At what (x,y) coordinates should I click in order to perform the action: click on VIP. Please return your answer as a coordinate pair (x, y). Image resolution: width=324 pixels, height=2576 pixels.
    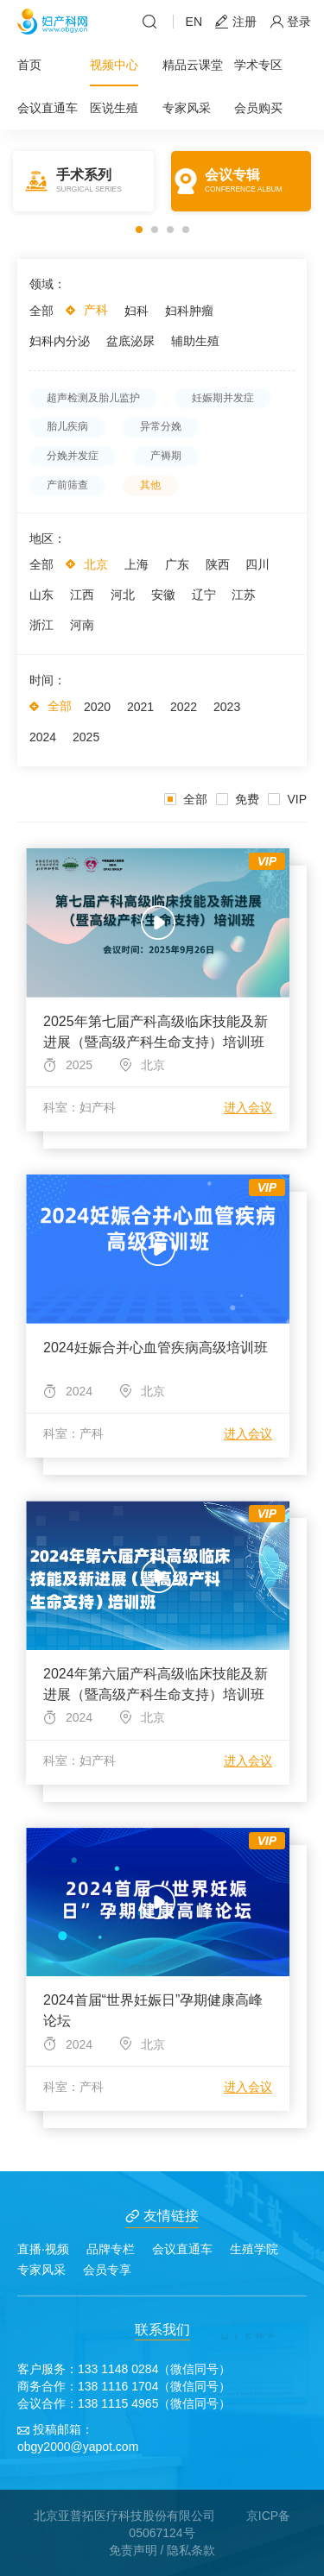
    Looking at the image, I should click on (287, 799).